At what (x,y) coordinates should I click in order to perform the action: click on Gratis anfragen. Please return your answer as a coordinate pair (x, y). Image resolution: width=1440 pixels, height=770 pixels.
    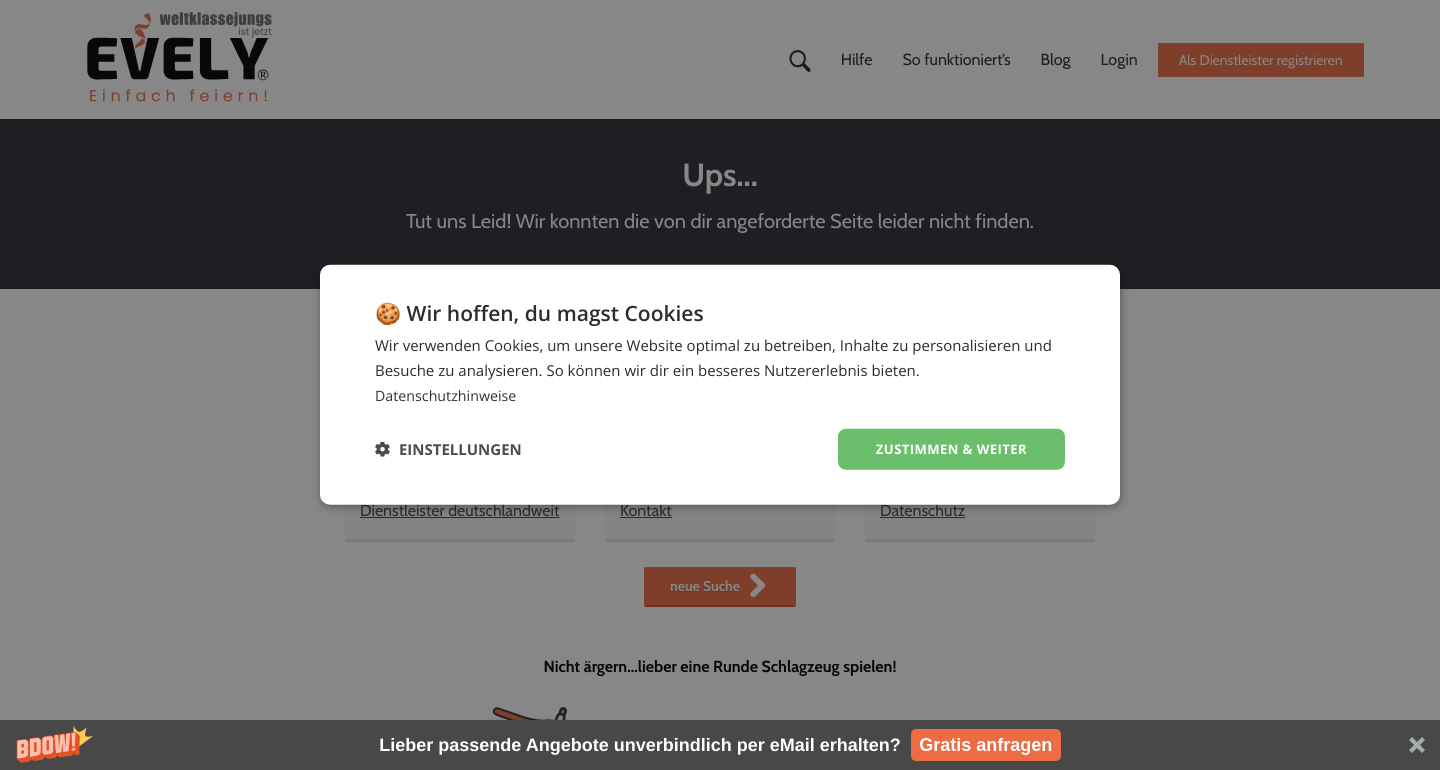
    Looking at the image, I should click on (985, 745).